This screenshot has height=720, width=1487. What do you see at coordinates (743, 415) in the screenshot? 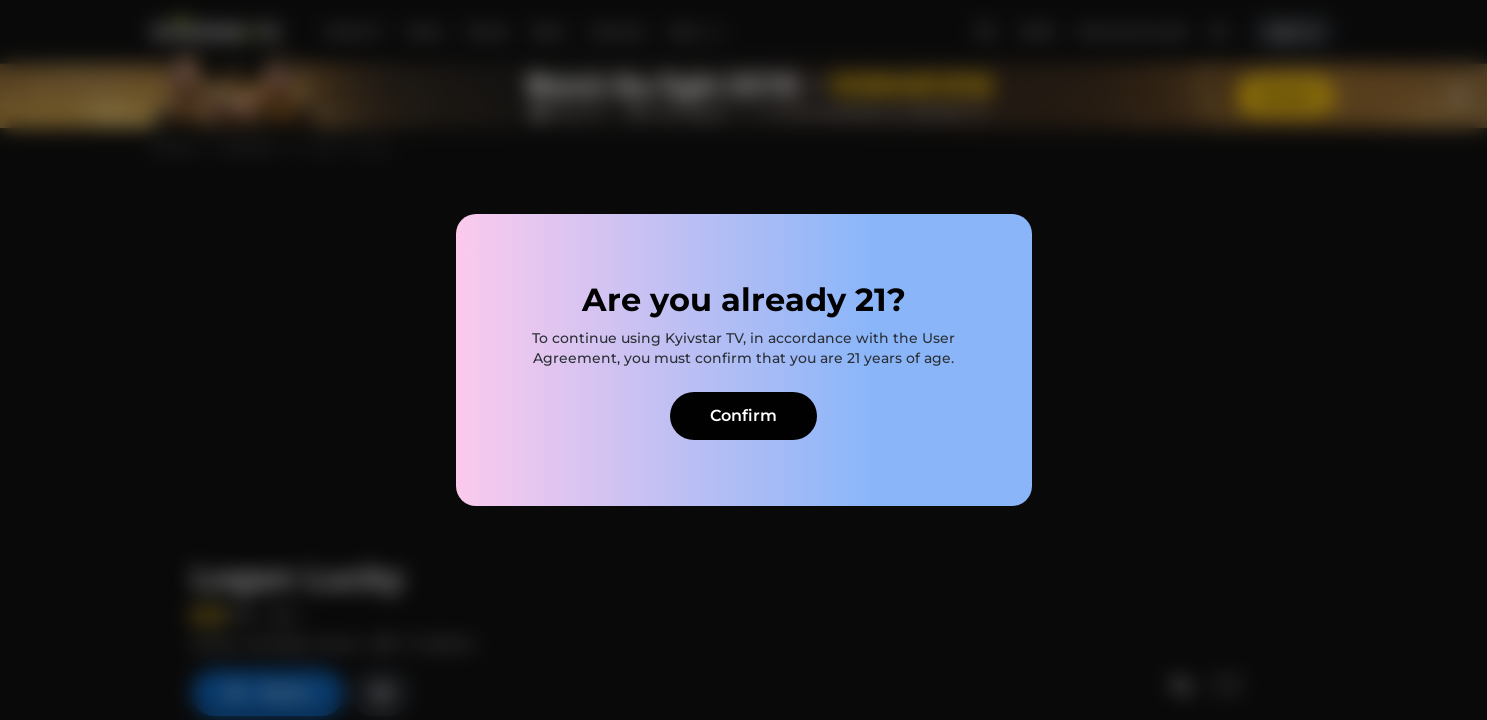
I see `Confirm` at bounding box center [743, 415].